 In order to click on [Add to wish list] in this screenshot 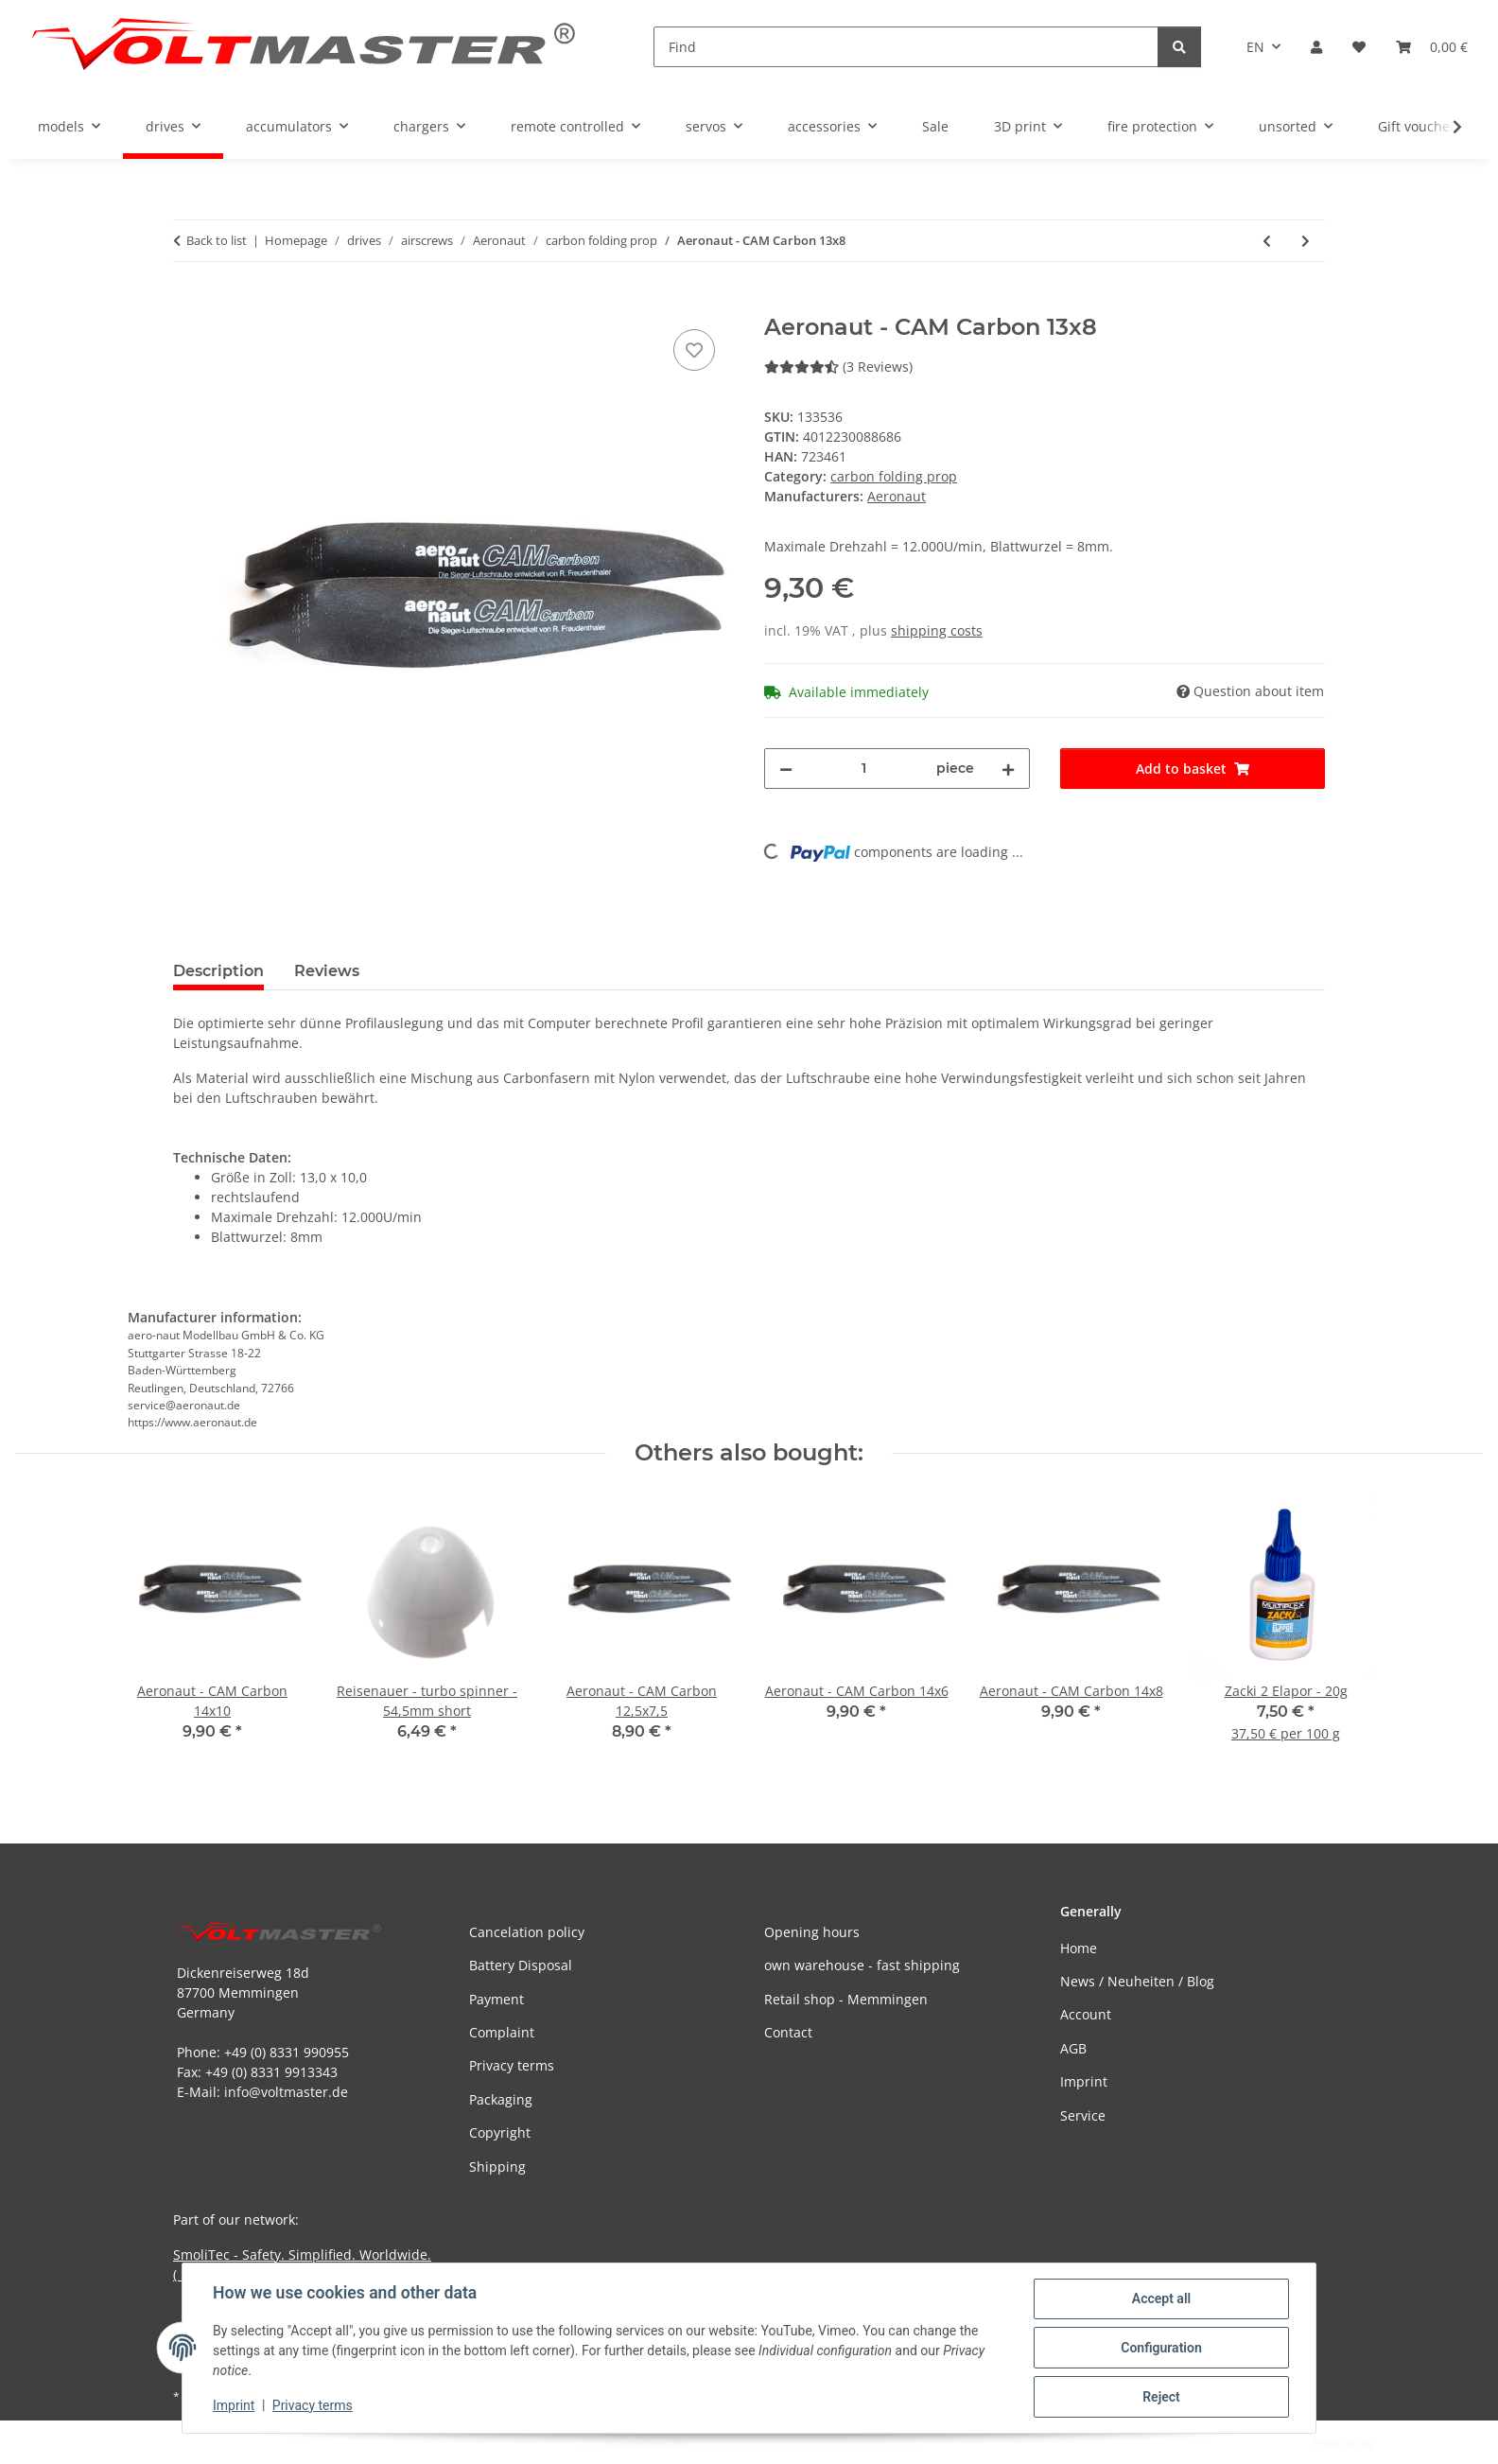, I will do `click(694, 350)`.